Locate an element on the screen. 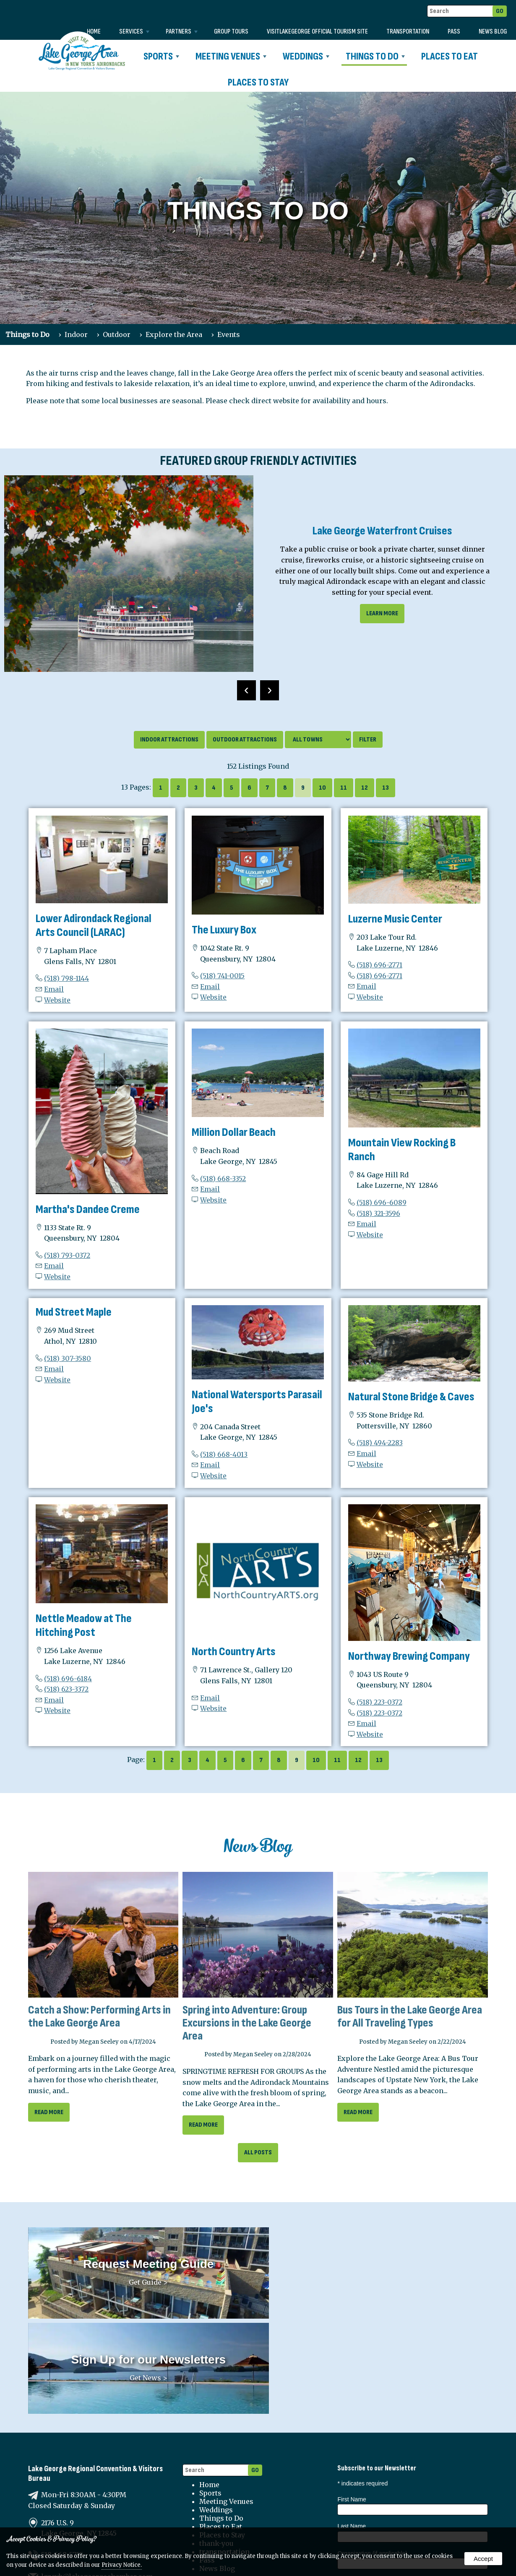 The height and width of the screenshot is (2576, 516). Accept is located at coordinates (483, 2558).